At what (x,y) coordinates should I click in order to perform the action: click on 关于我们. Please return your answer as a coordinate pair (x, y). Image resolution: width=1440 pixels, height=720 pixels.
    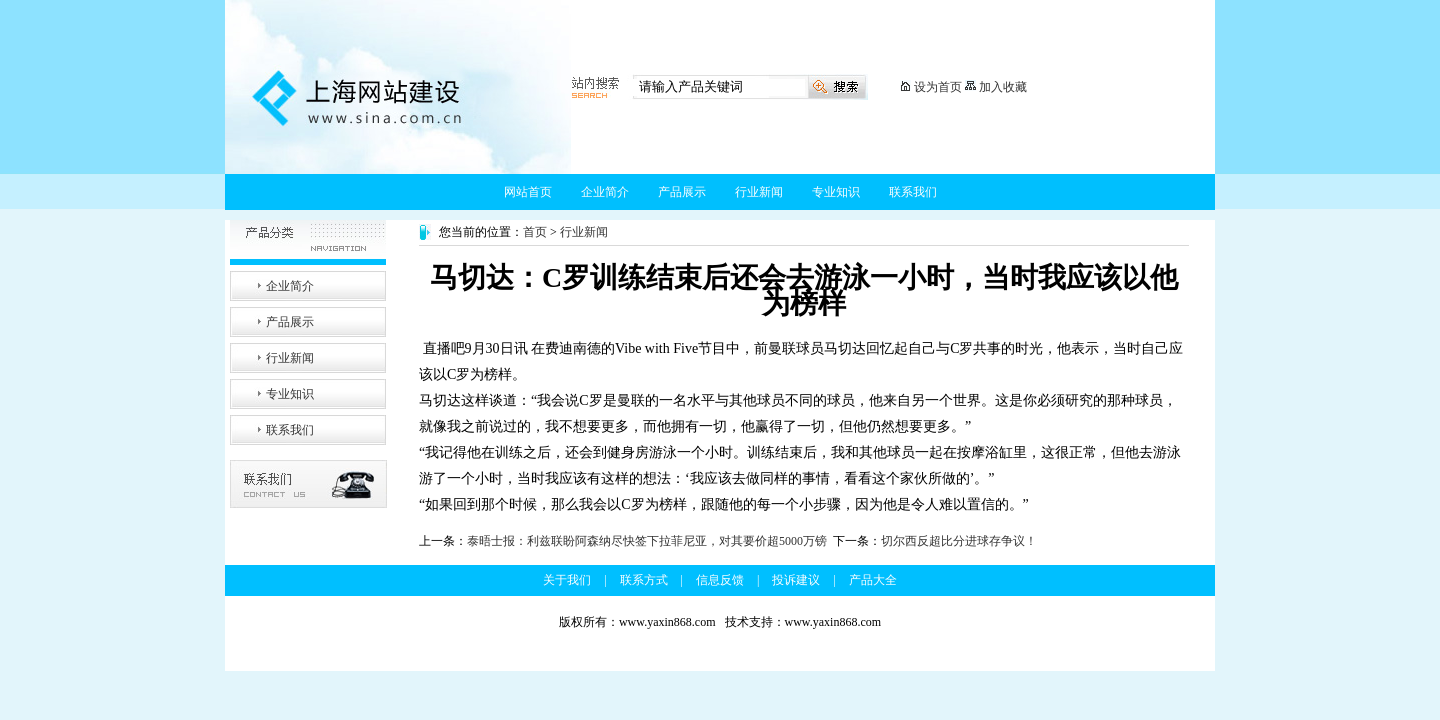
    Looking at the image, I should click on (567, 580).